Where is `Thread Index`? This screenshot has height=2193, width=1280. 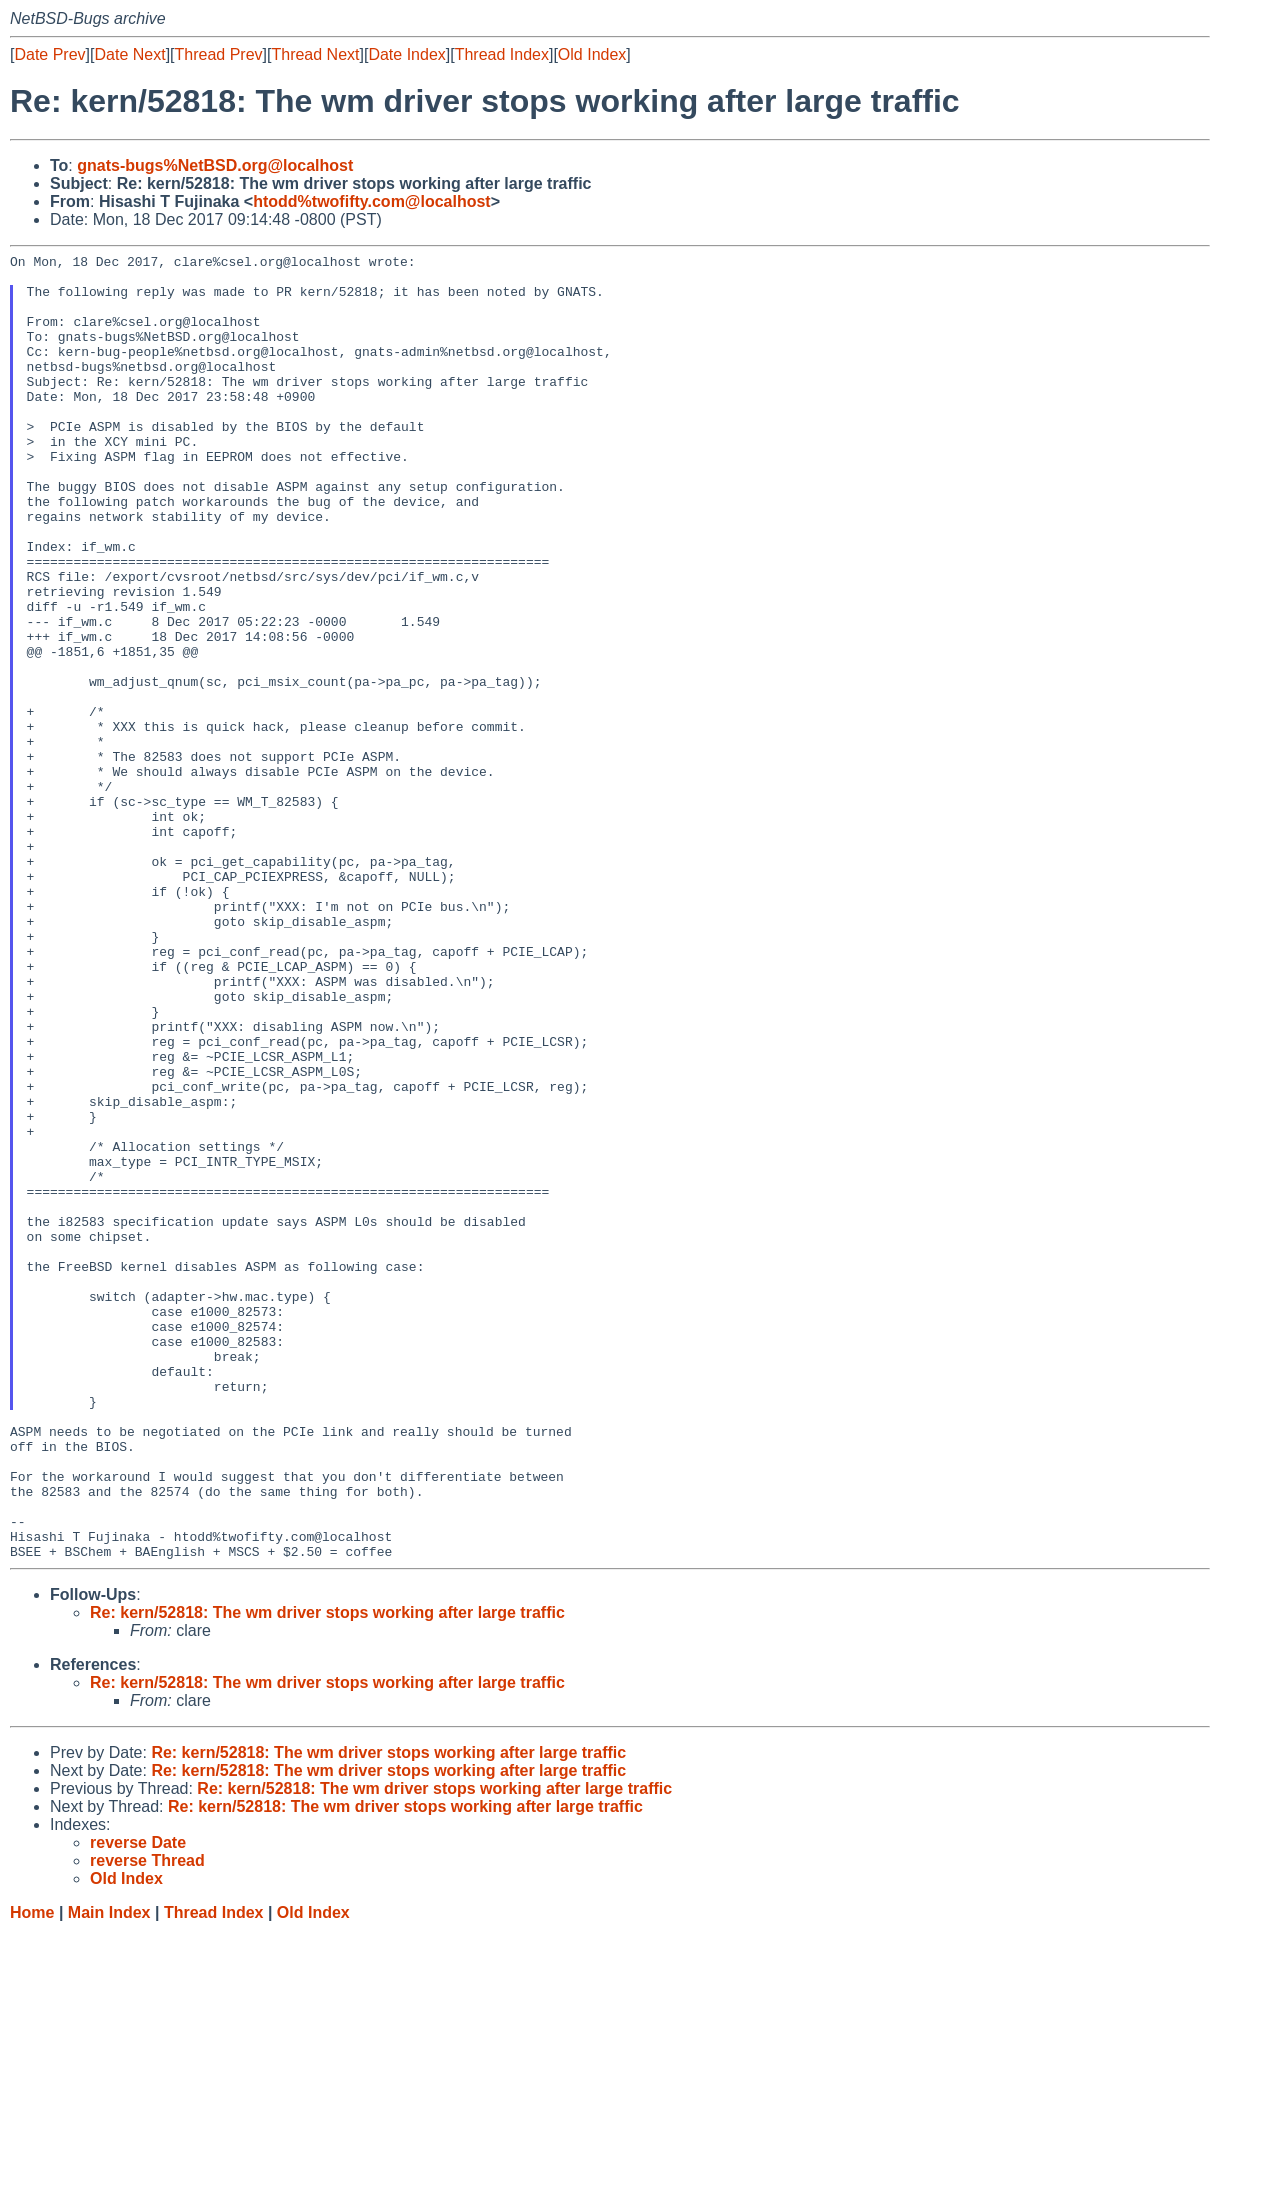 Thread Index is located at coordinates (502, 54).